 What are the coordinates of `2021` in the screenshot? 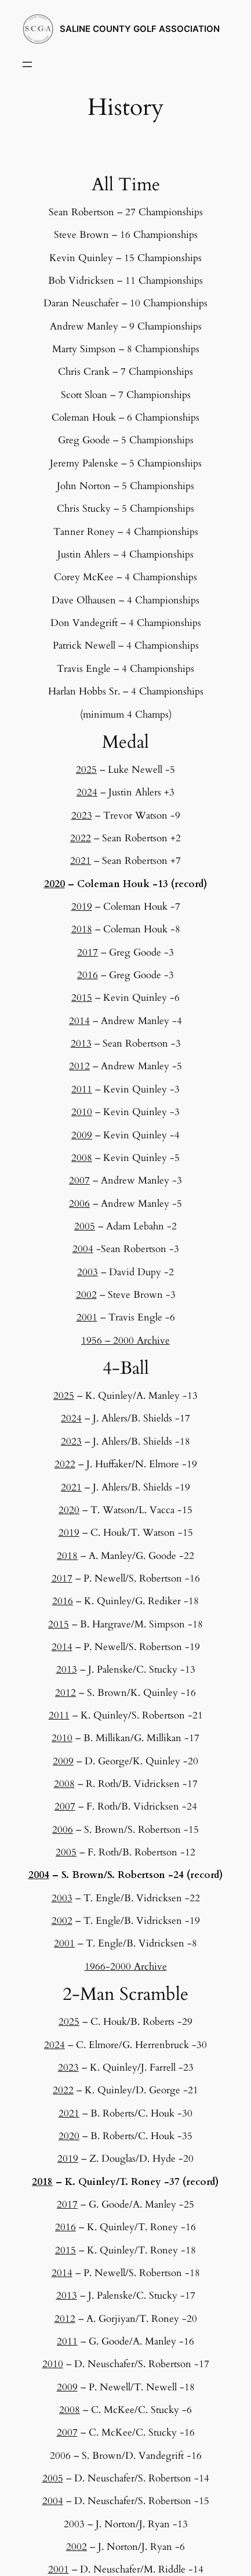 It's located at (80, 860).